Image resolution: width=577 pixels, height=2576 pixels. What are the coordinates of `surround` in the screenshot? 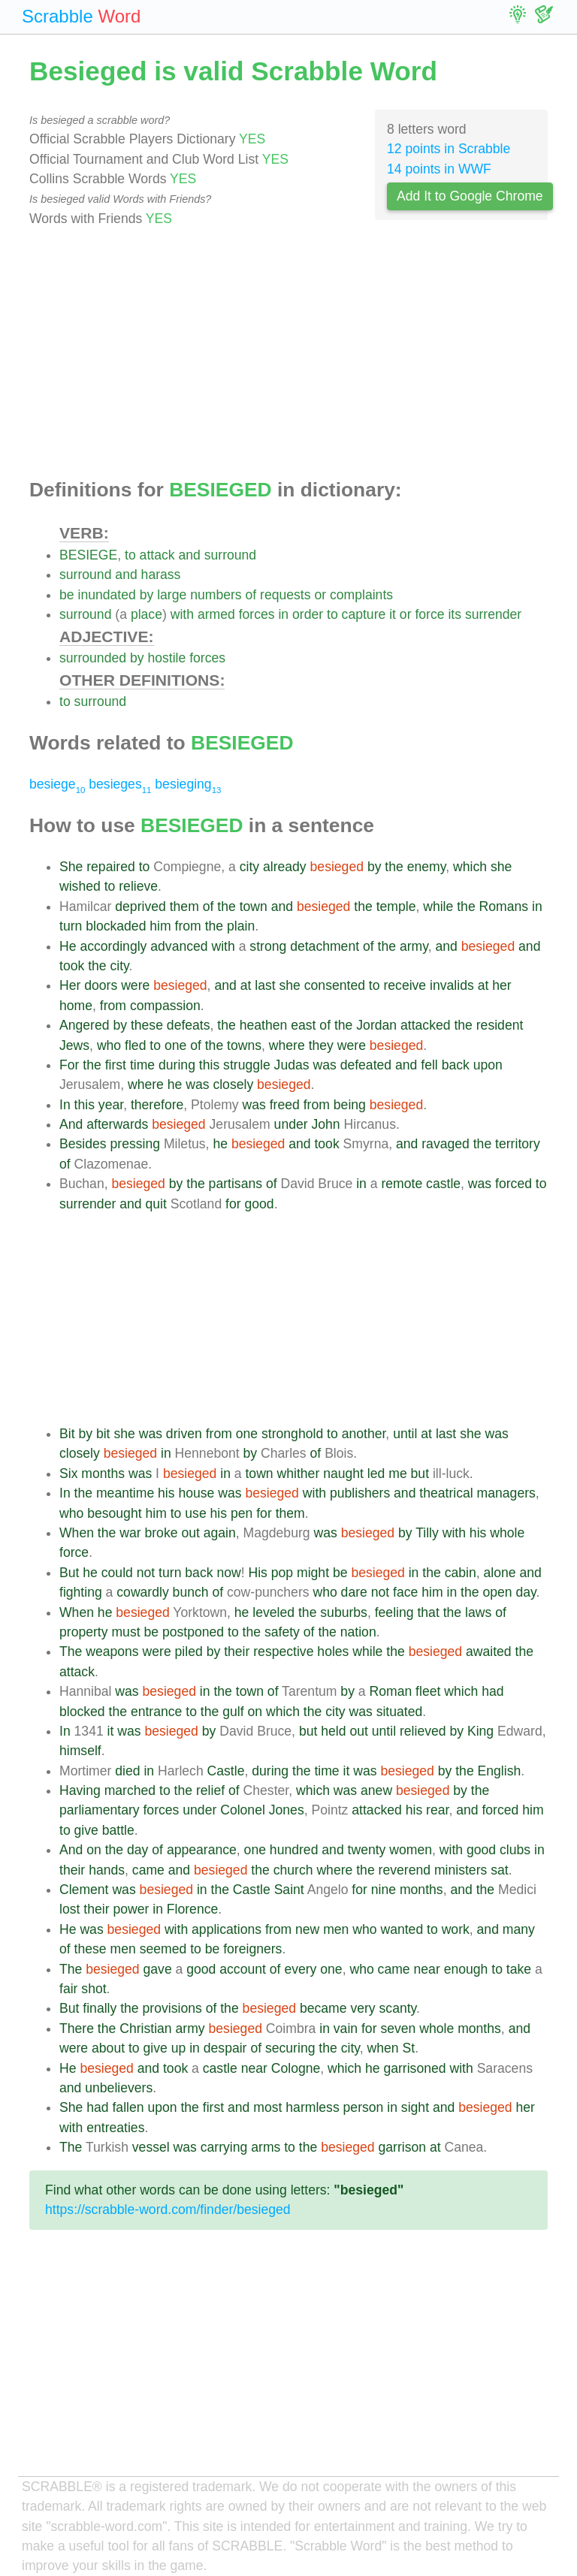 It's located at (230, 555).